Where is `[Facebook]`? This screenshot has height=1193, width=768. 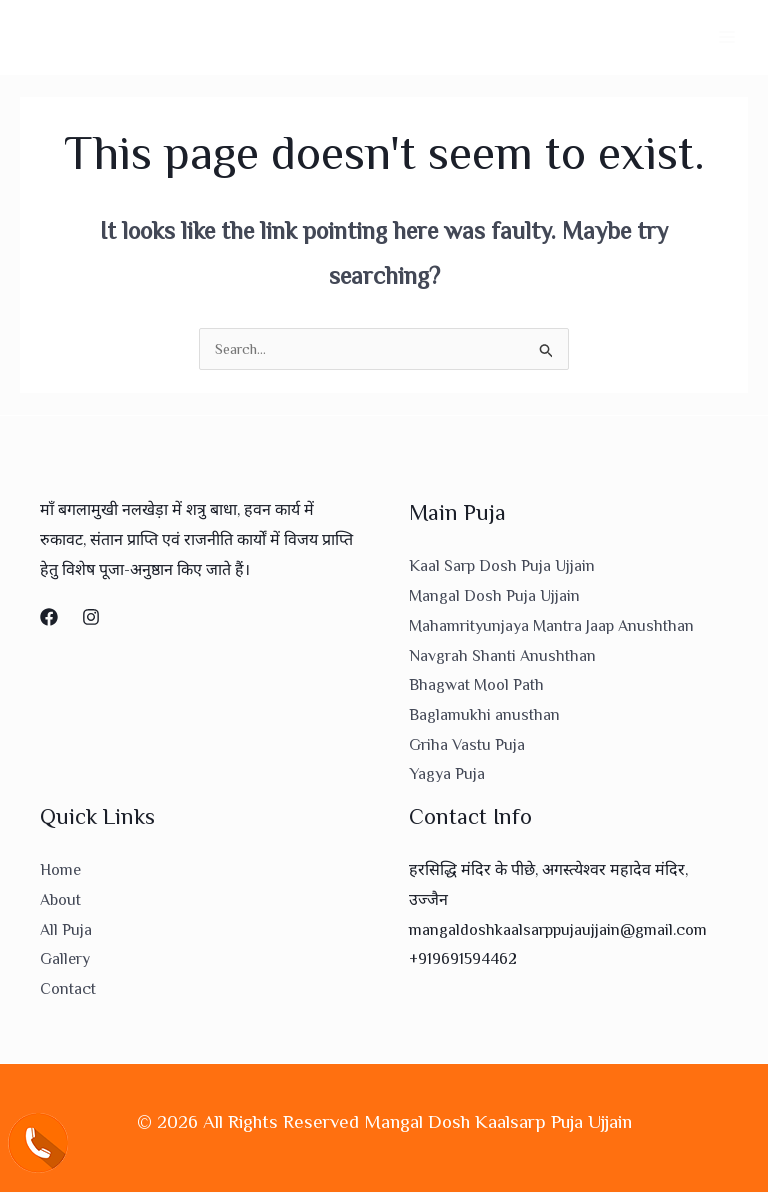 [Facebook] is located at coordinates (49, 619).